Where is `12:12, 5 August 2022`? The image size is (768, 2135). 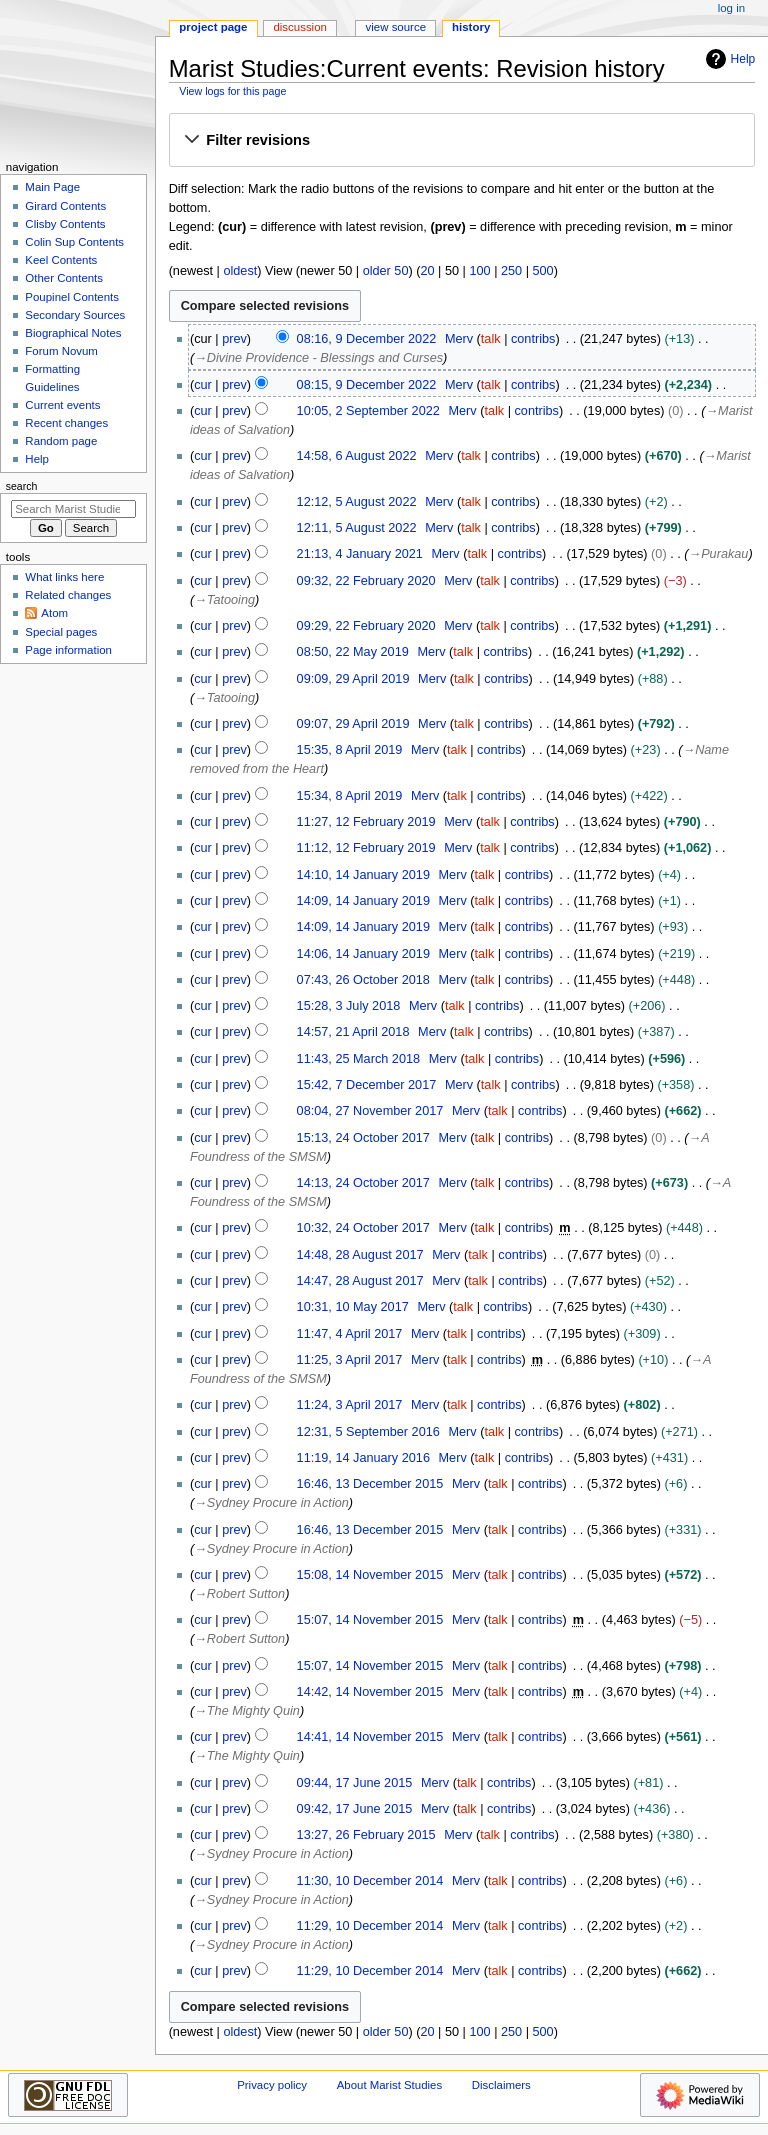
12:12, 5 August 2022 is located at coordinates (357, 502).